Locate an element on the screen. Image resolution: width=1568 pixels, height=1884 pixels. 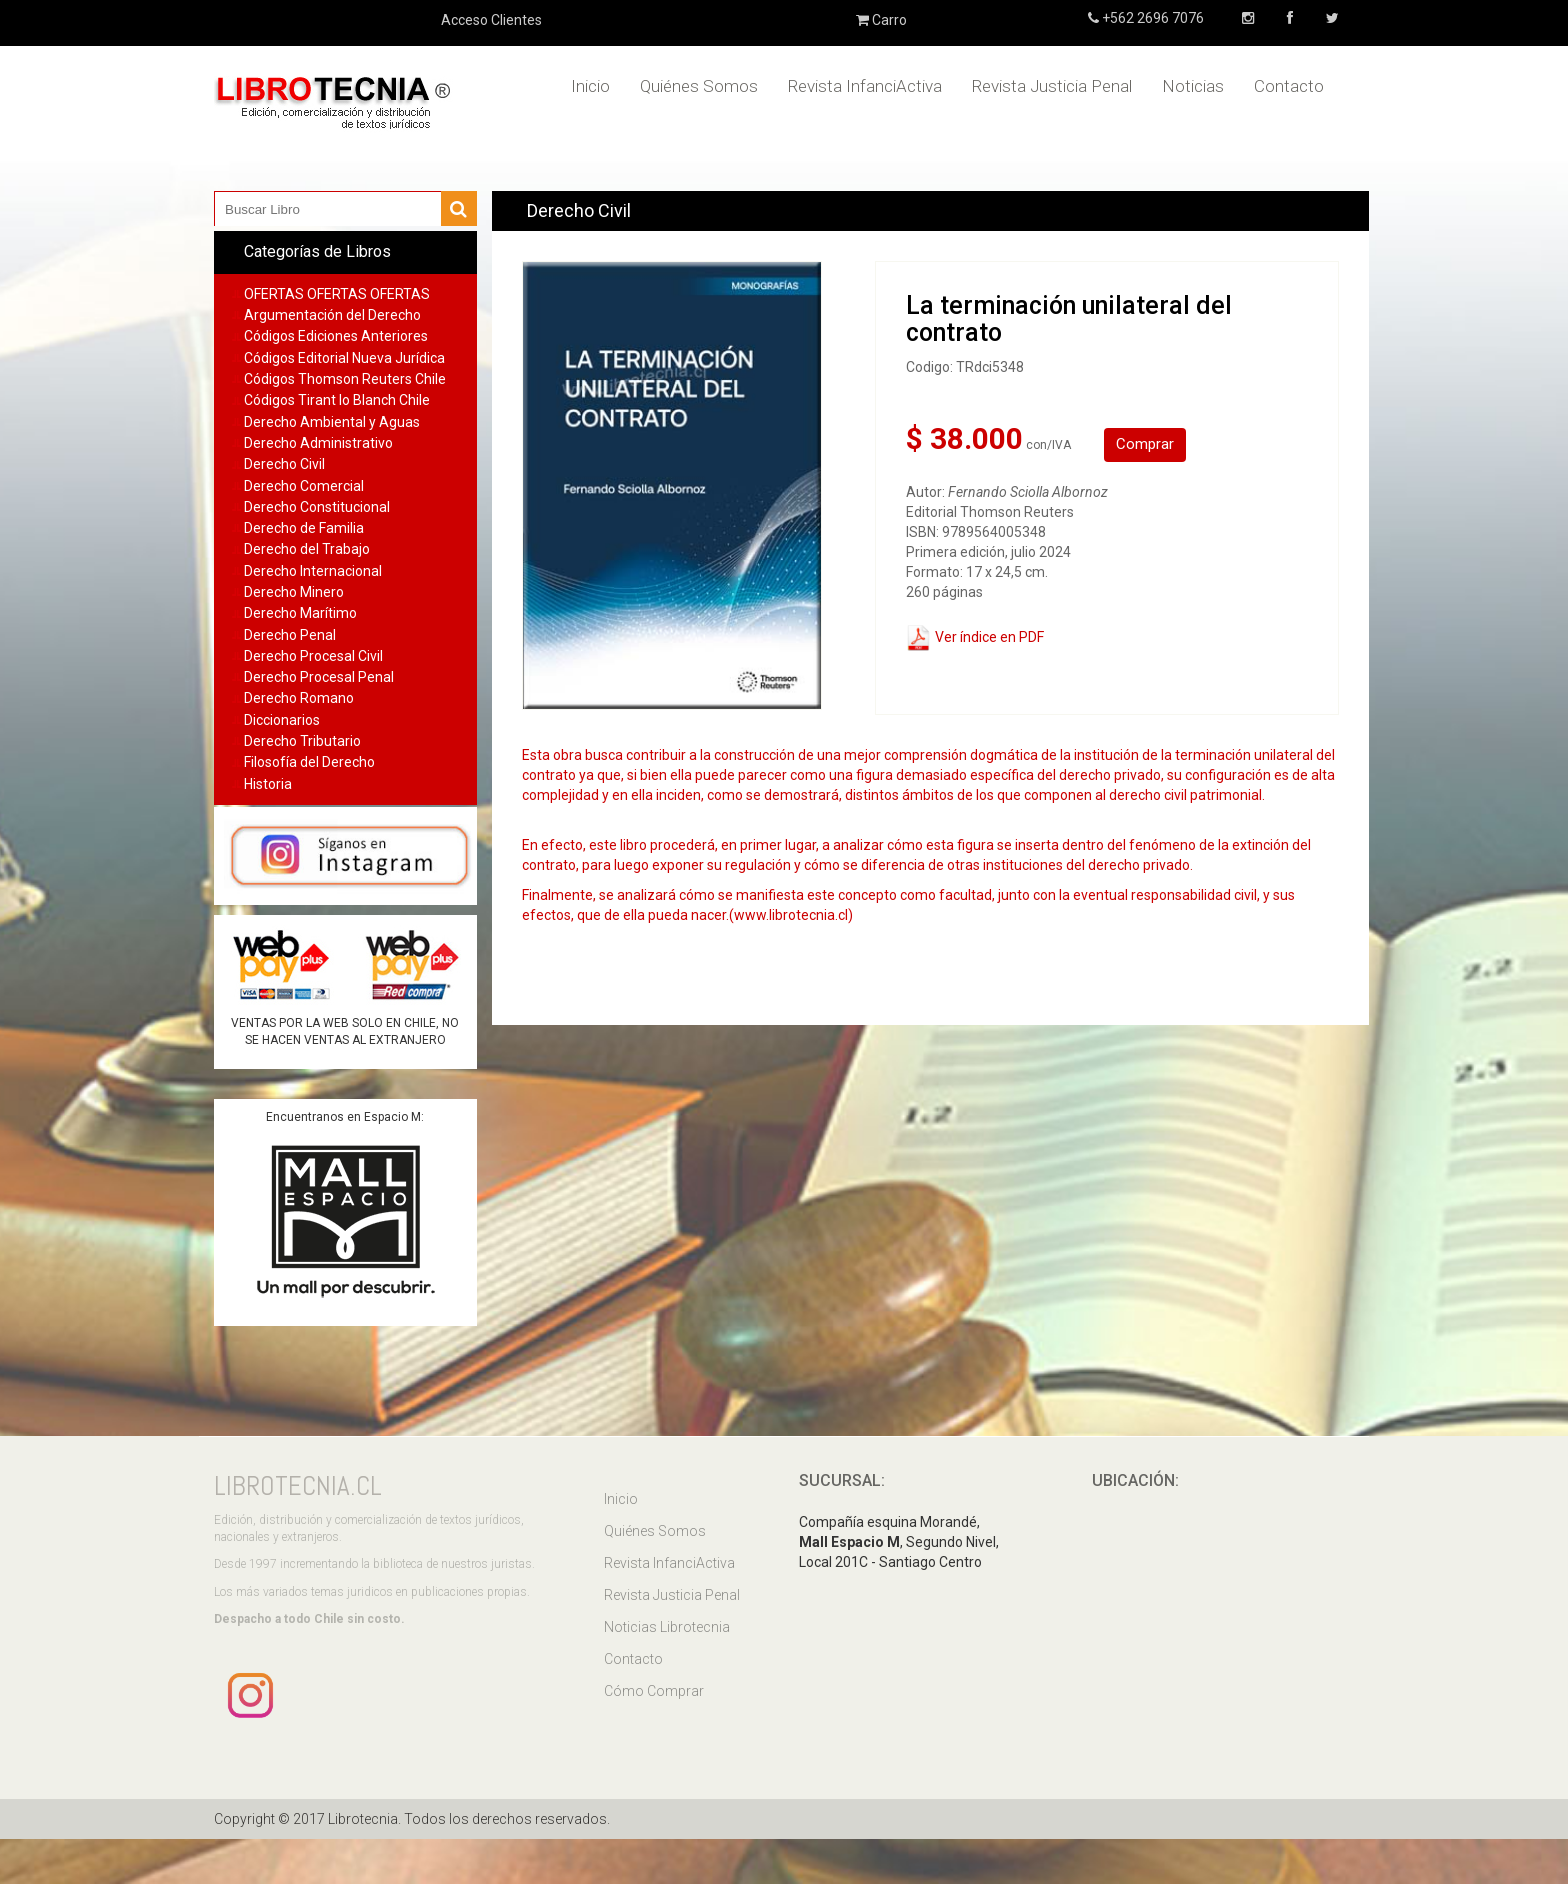
Derecho Tributario is located at coordinates (302, 741).